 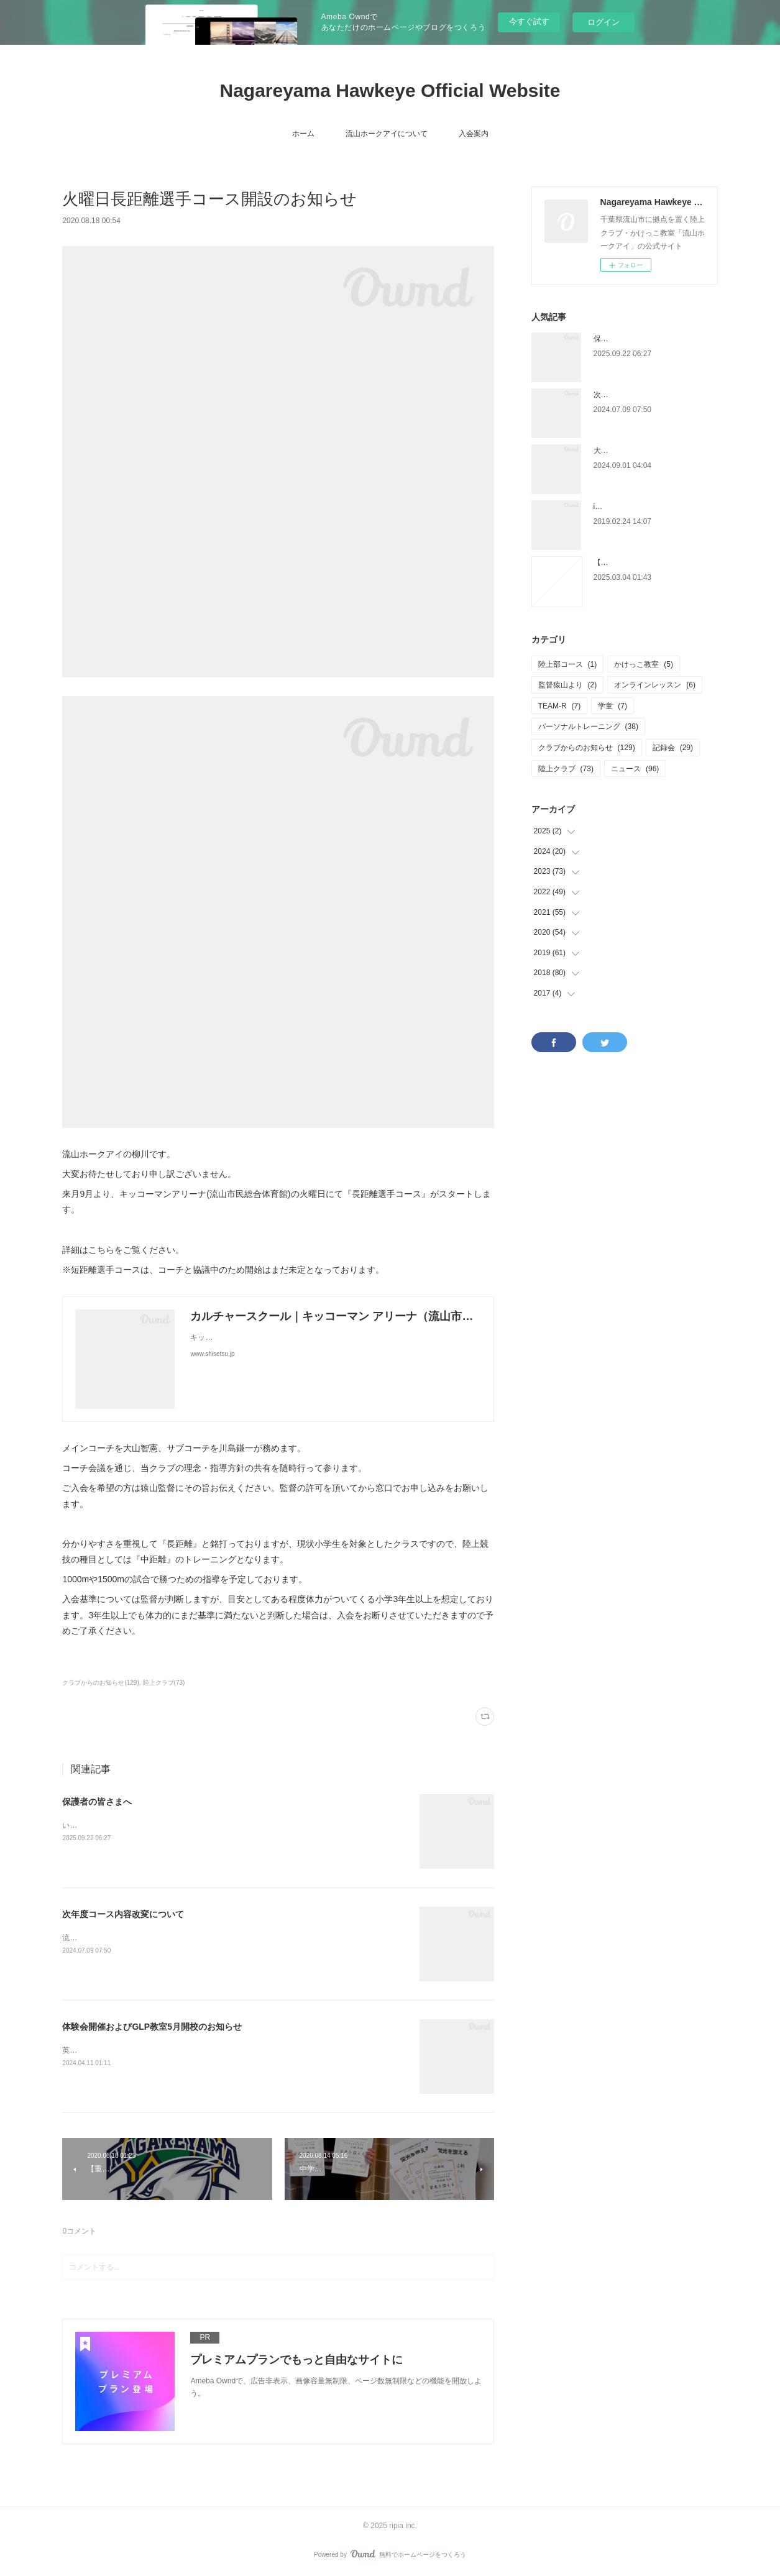 I want to click on 学童, so click(x=612, y=706).